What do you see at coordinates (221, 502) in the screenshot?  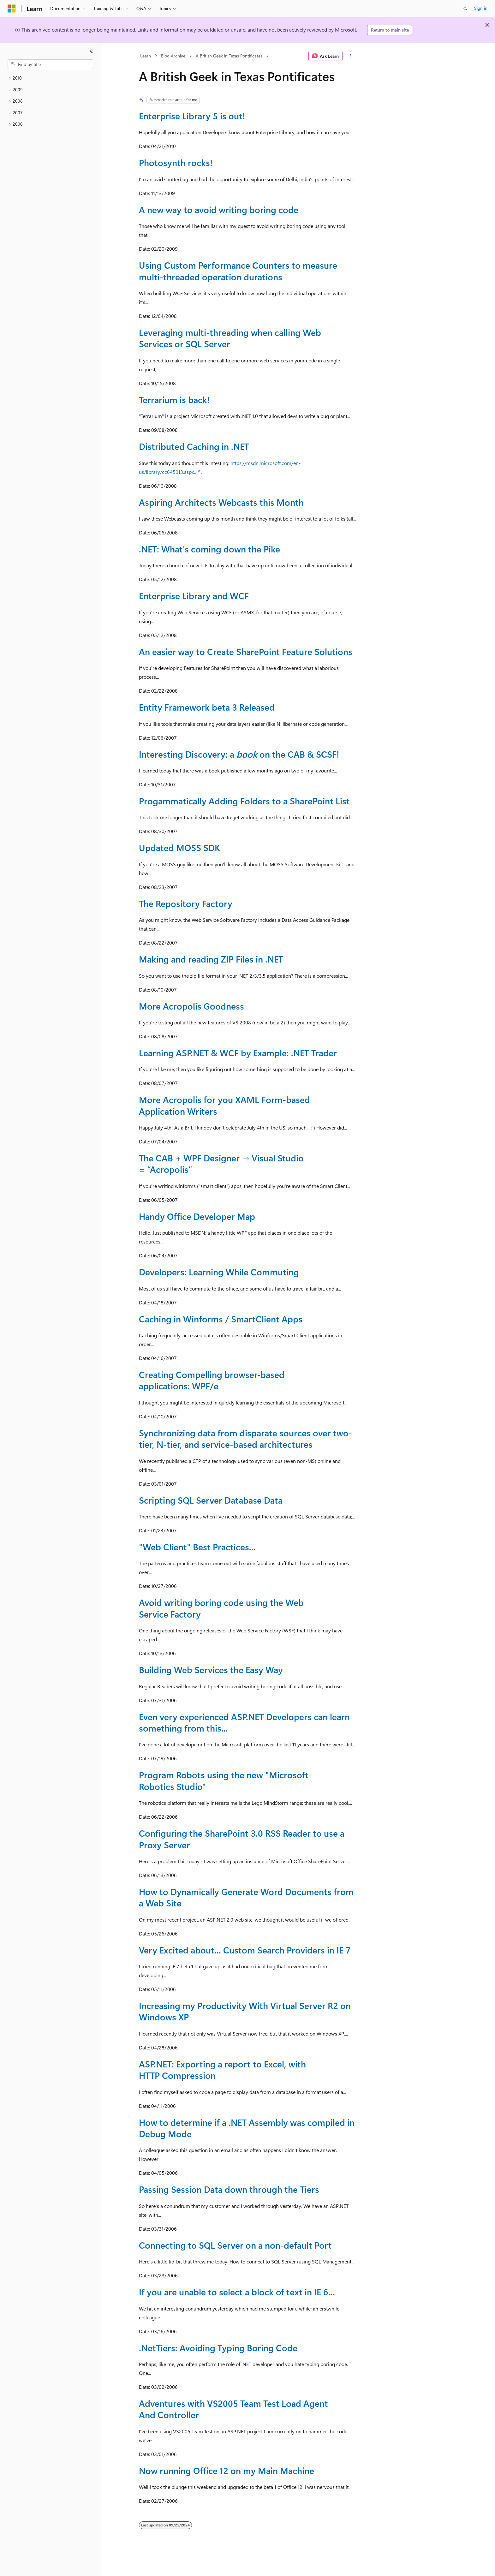 I see `Aspiring Architects Webcasts this Month` at bounding box center [221, 502].